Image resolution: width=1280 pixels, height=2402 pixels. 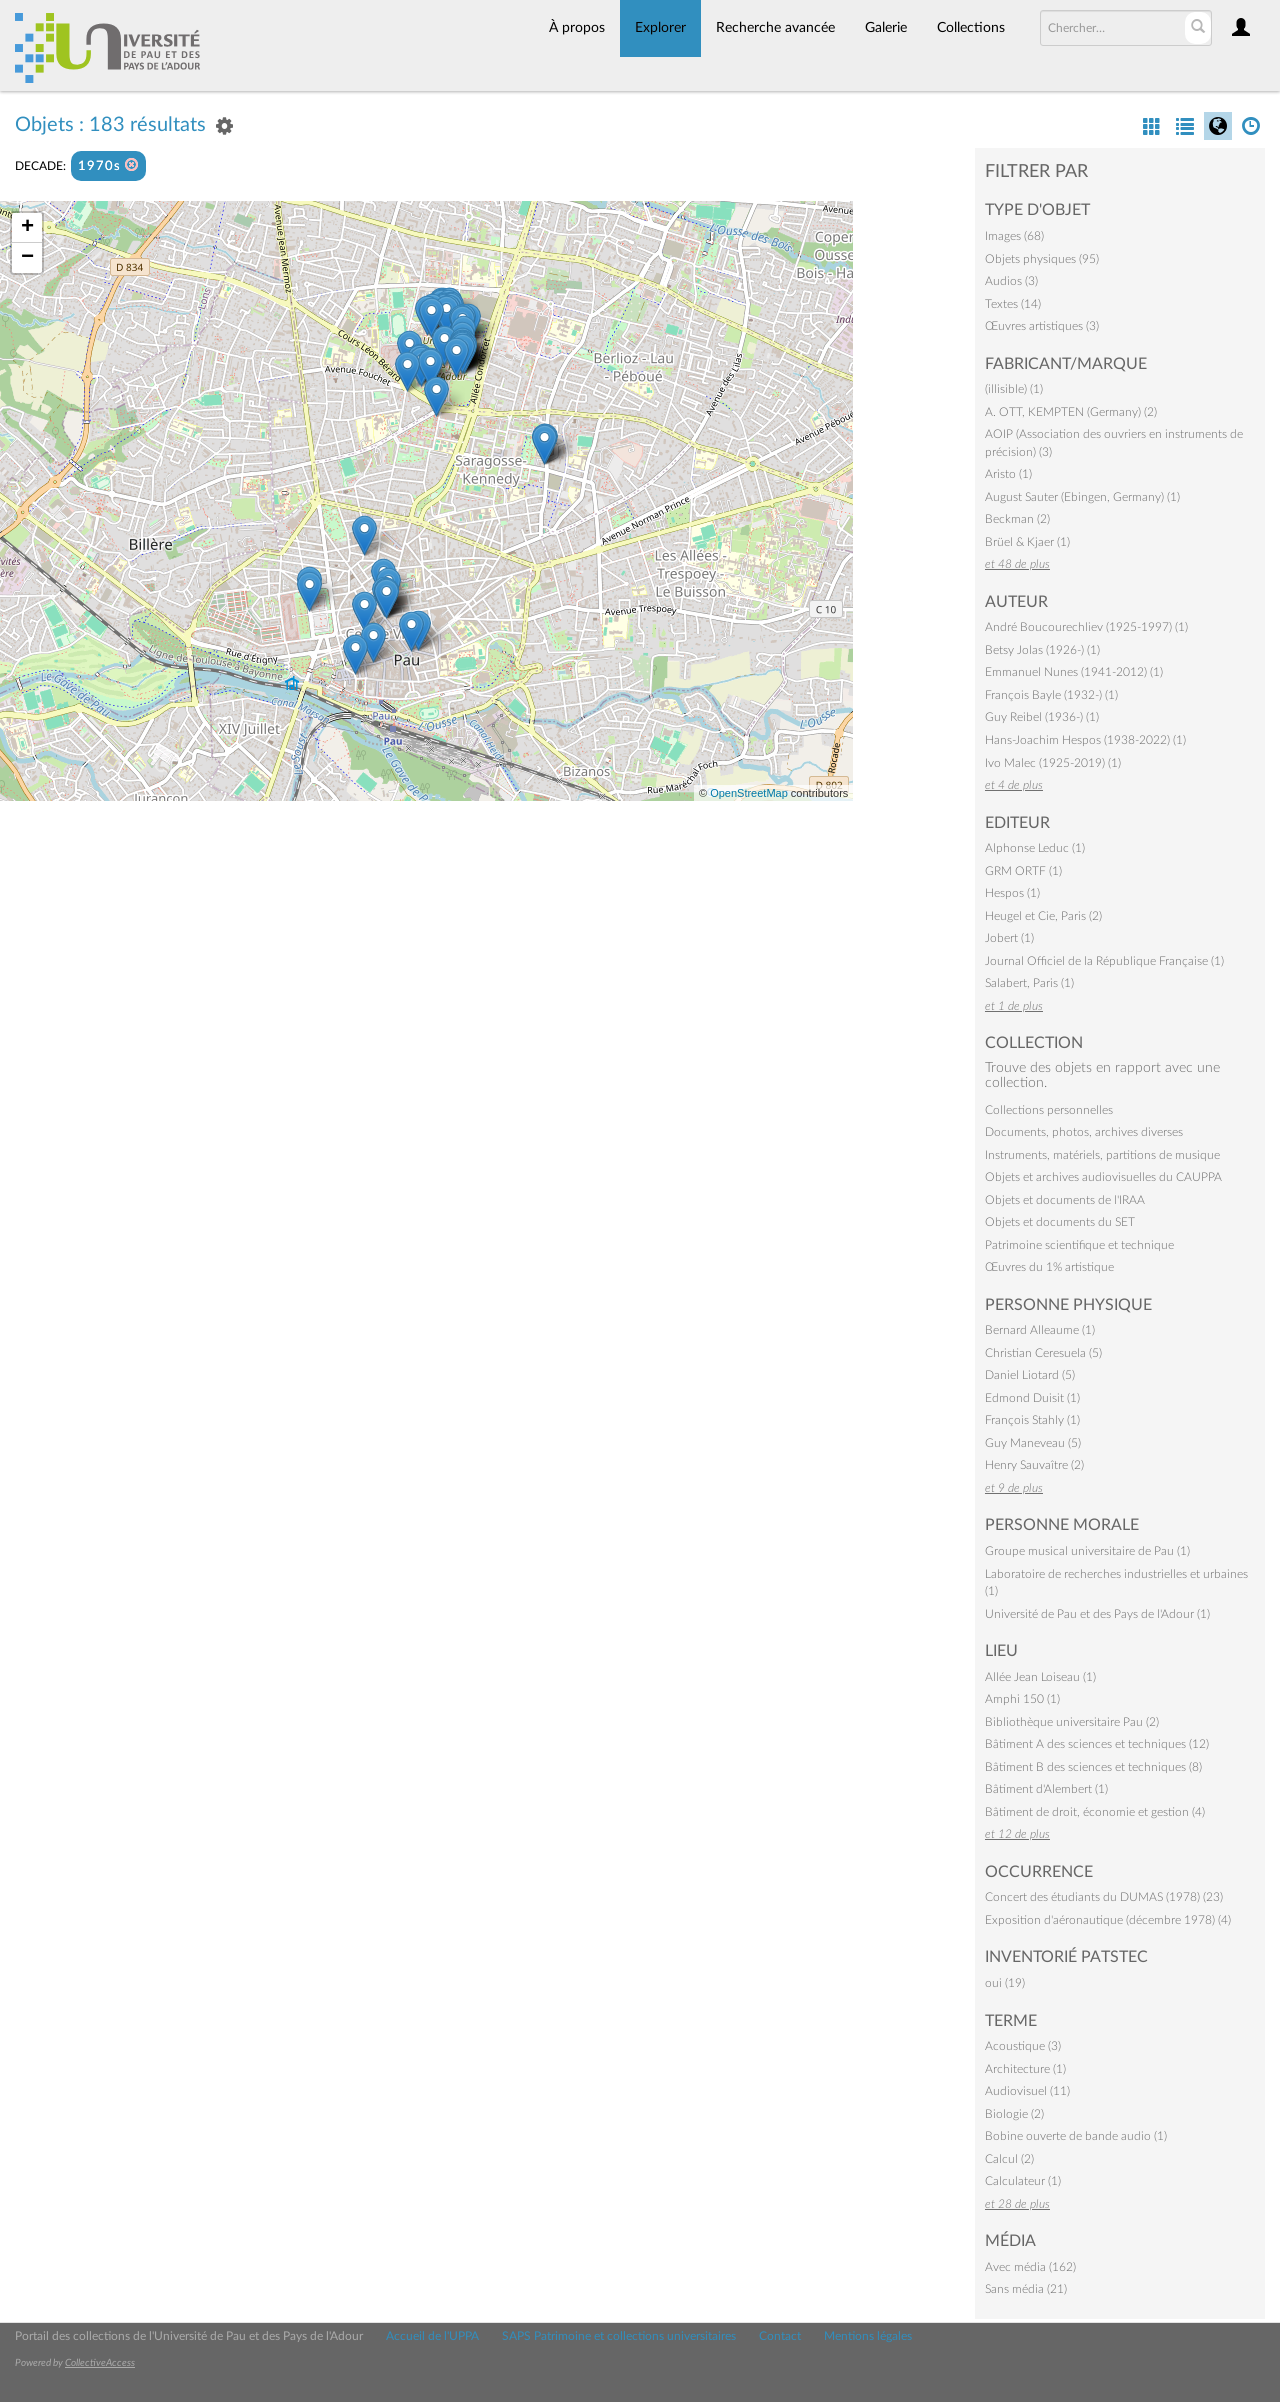 What do you see at coordinates (1060, 1222) in the screenshot?
I see `Objets et documents du SET` at bounding box center [1060, 1222].